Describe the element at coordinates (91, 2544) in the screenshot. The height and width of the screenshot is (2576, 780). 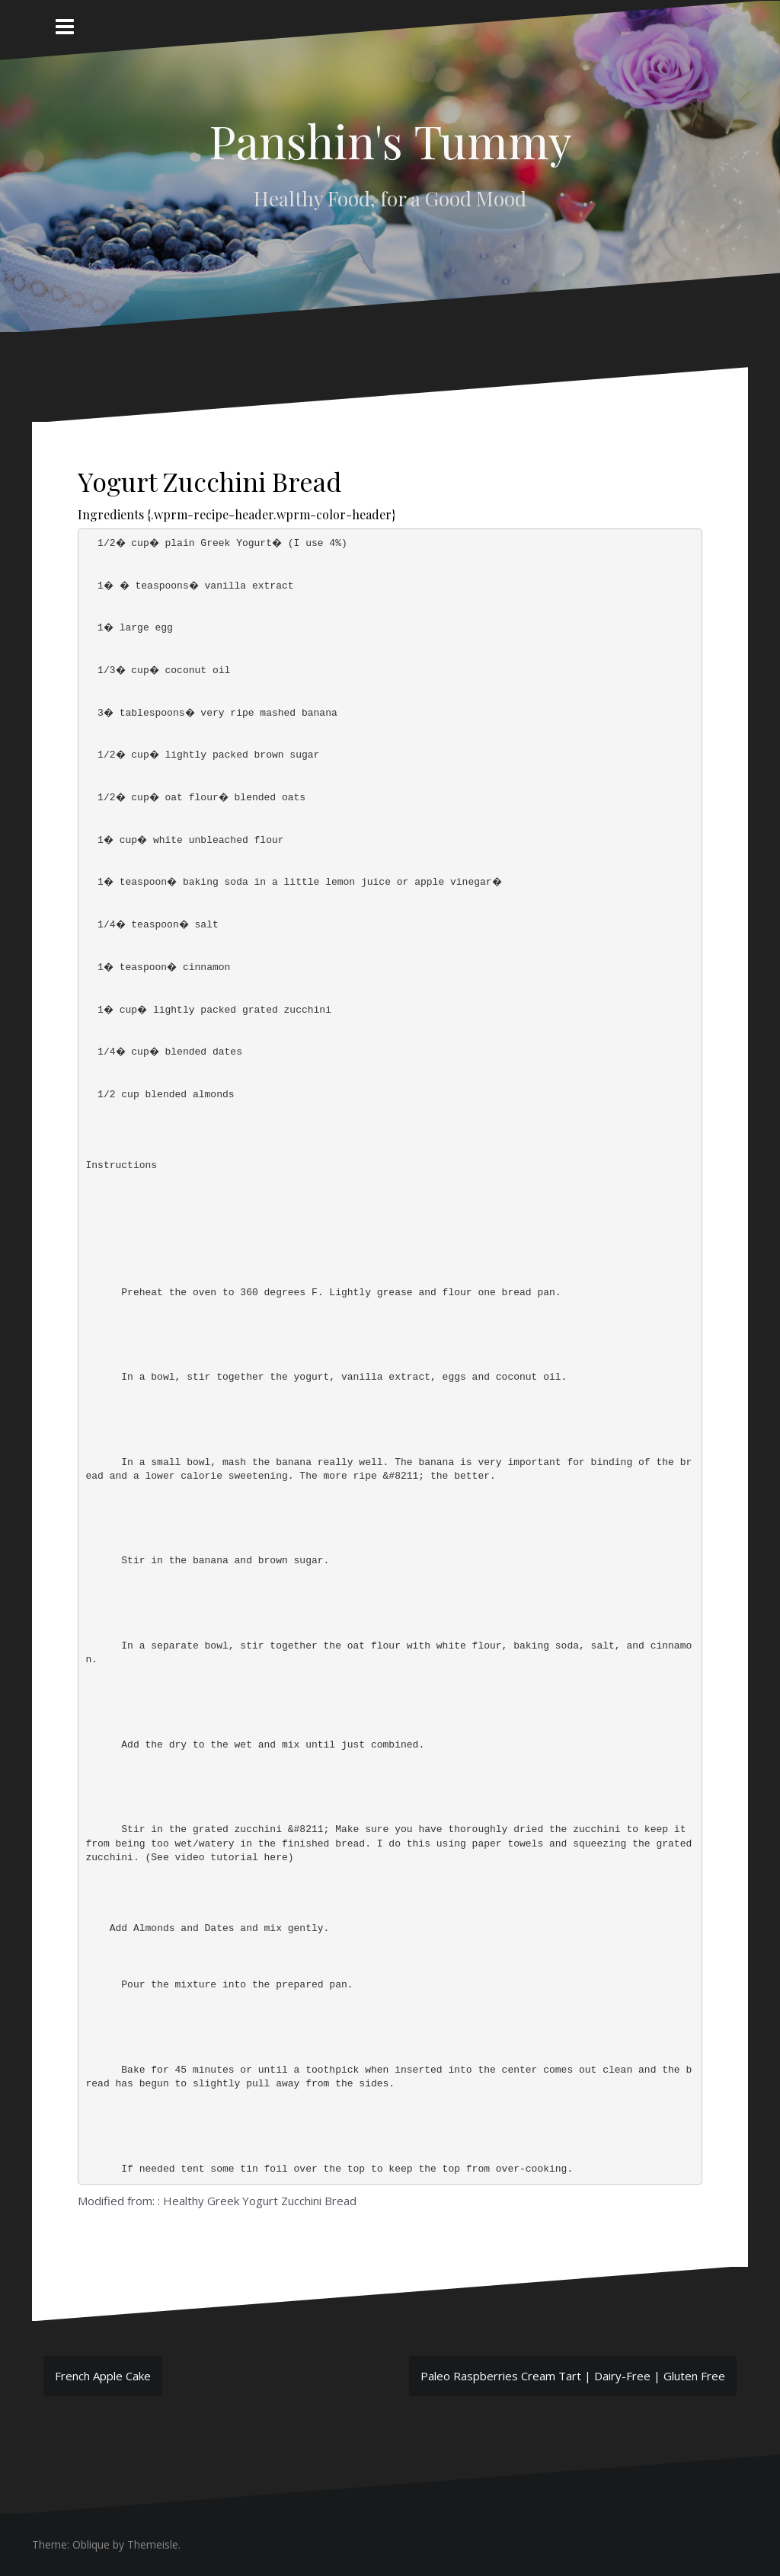
I see `Oblique` at that location.